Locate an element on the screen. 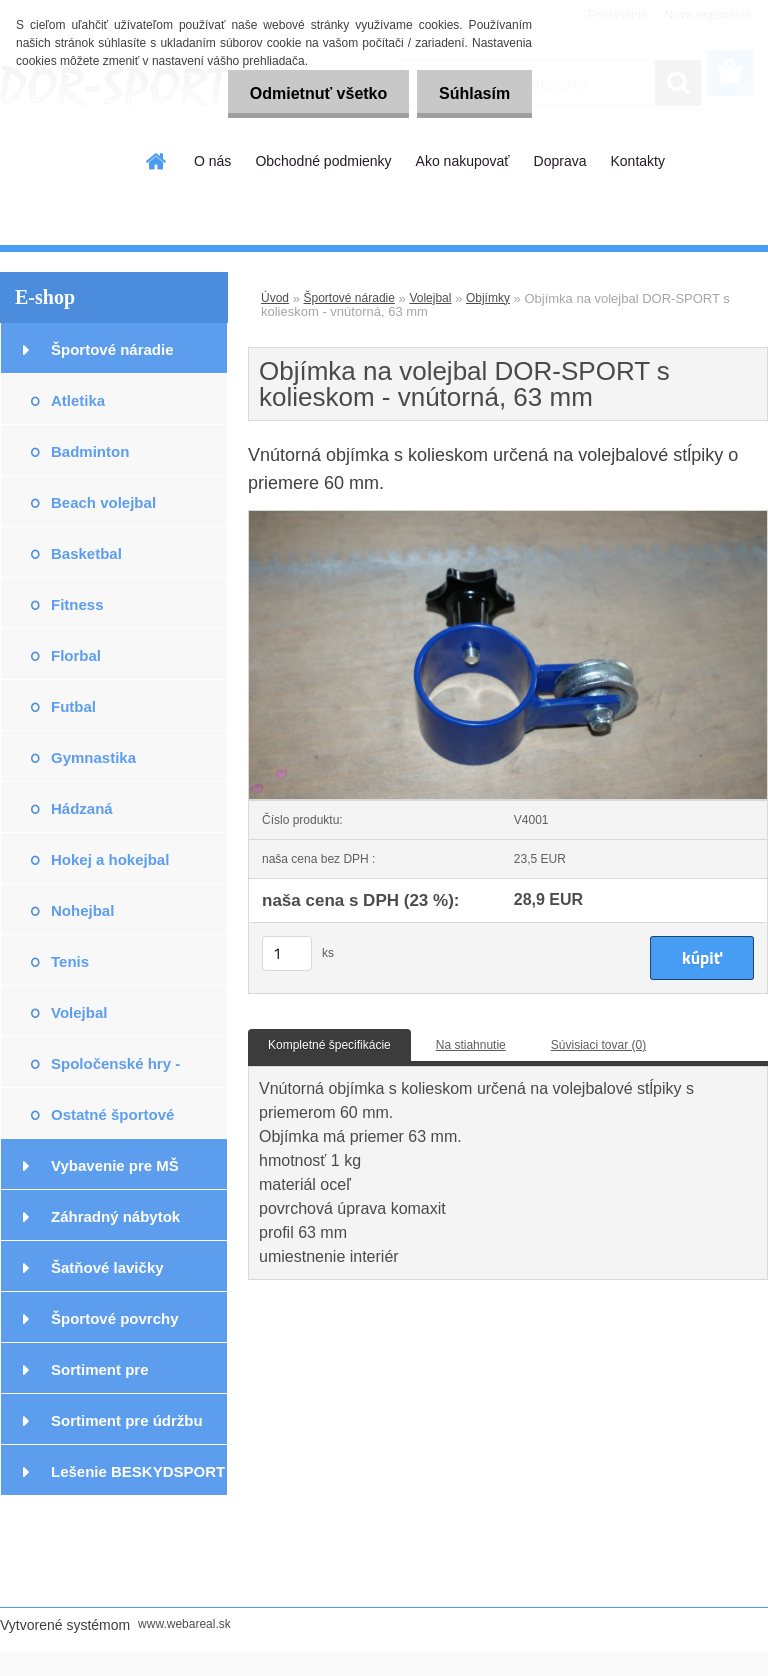  Nohejbal is located at coordinates (82, 910).